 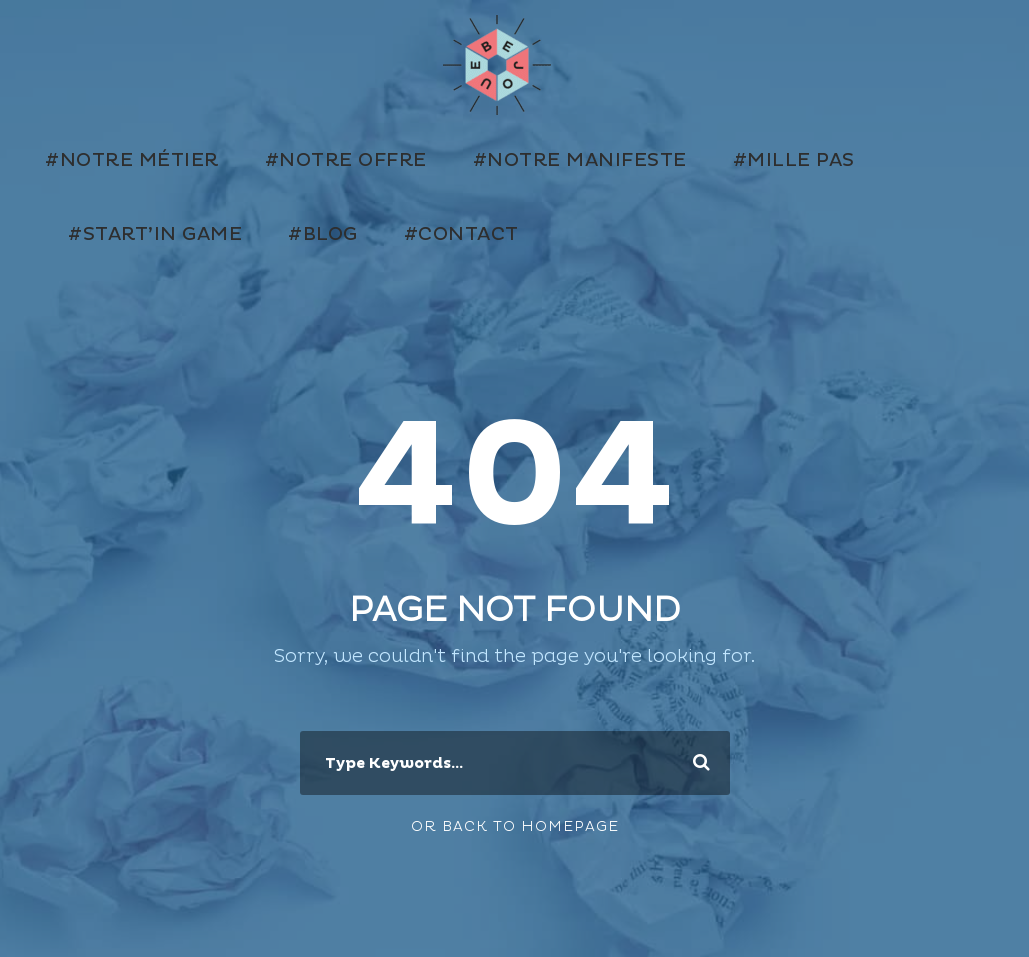 I want to click on #Notre métier, so click(x=132, y=160).